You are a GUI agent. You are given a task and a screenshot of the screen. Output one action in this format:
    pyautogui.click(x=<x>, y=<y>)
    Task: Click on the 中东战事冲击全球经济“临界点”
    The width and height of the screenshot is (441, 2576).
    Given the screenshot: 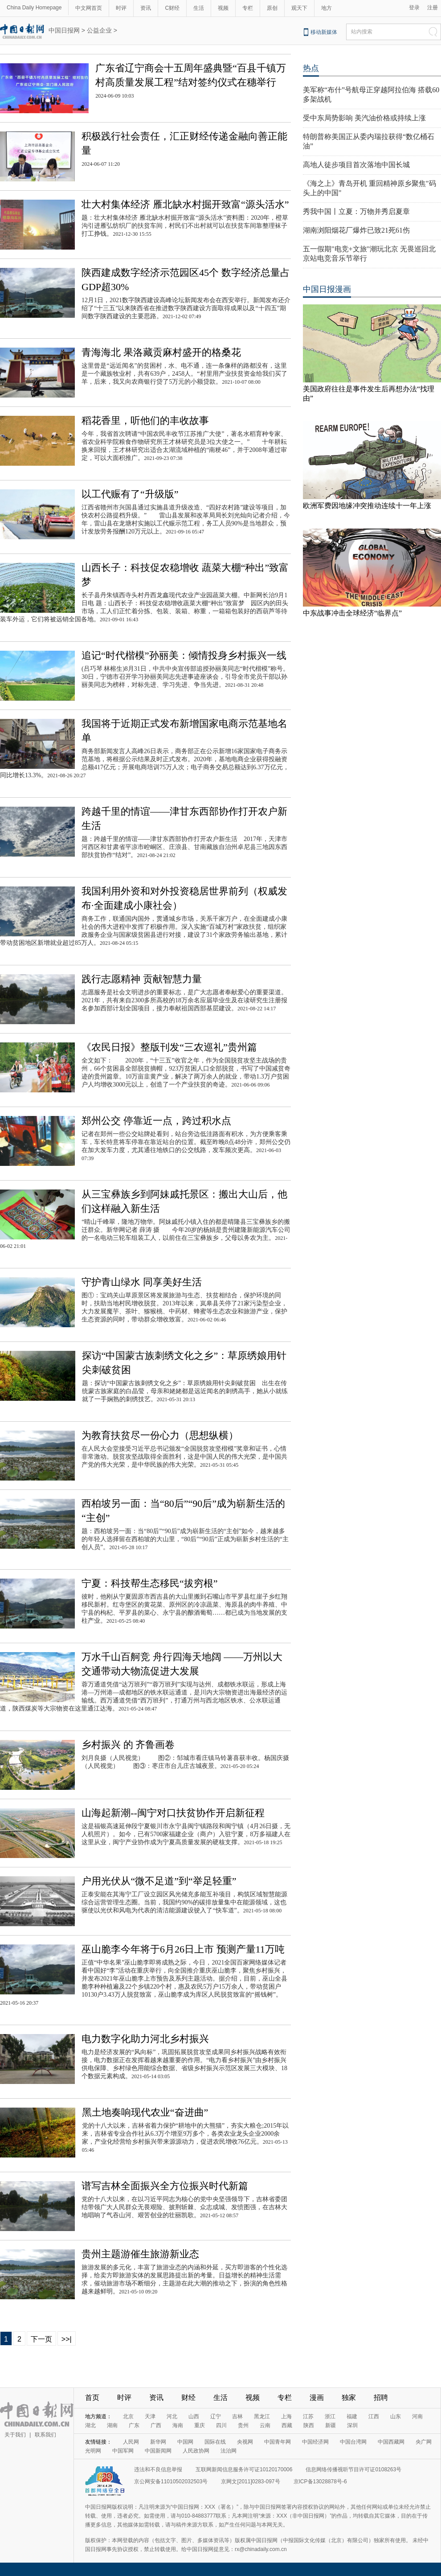 What is the action you would take?
    pyautogui.click(x=352, y=613)
    